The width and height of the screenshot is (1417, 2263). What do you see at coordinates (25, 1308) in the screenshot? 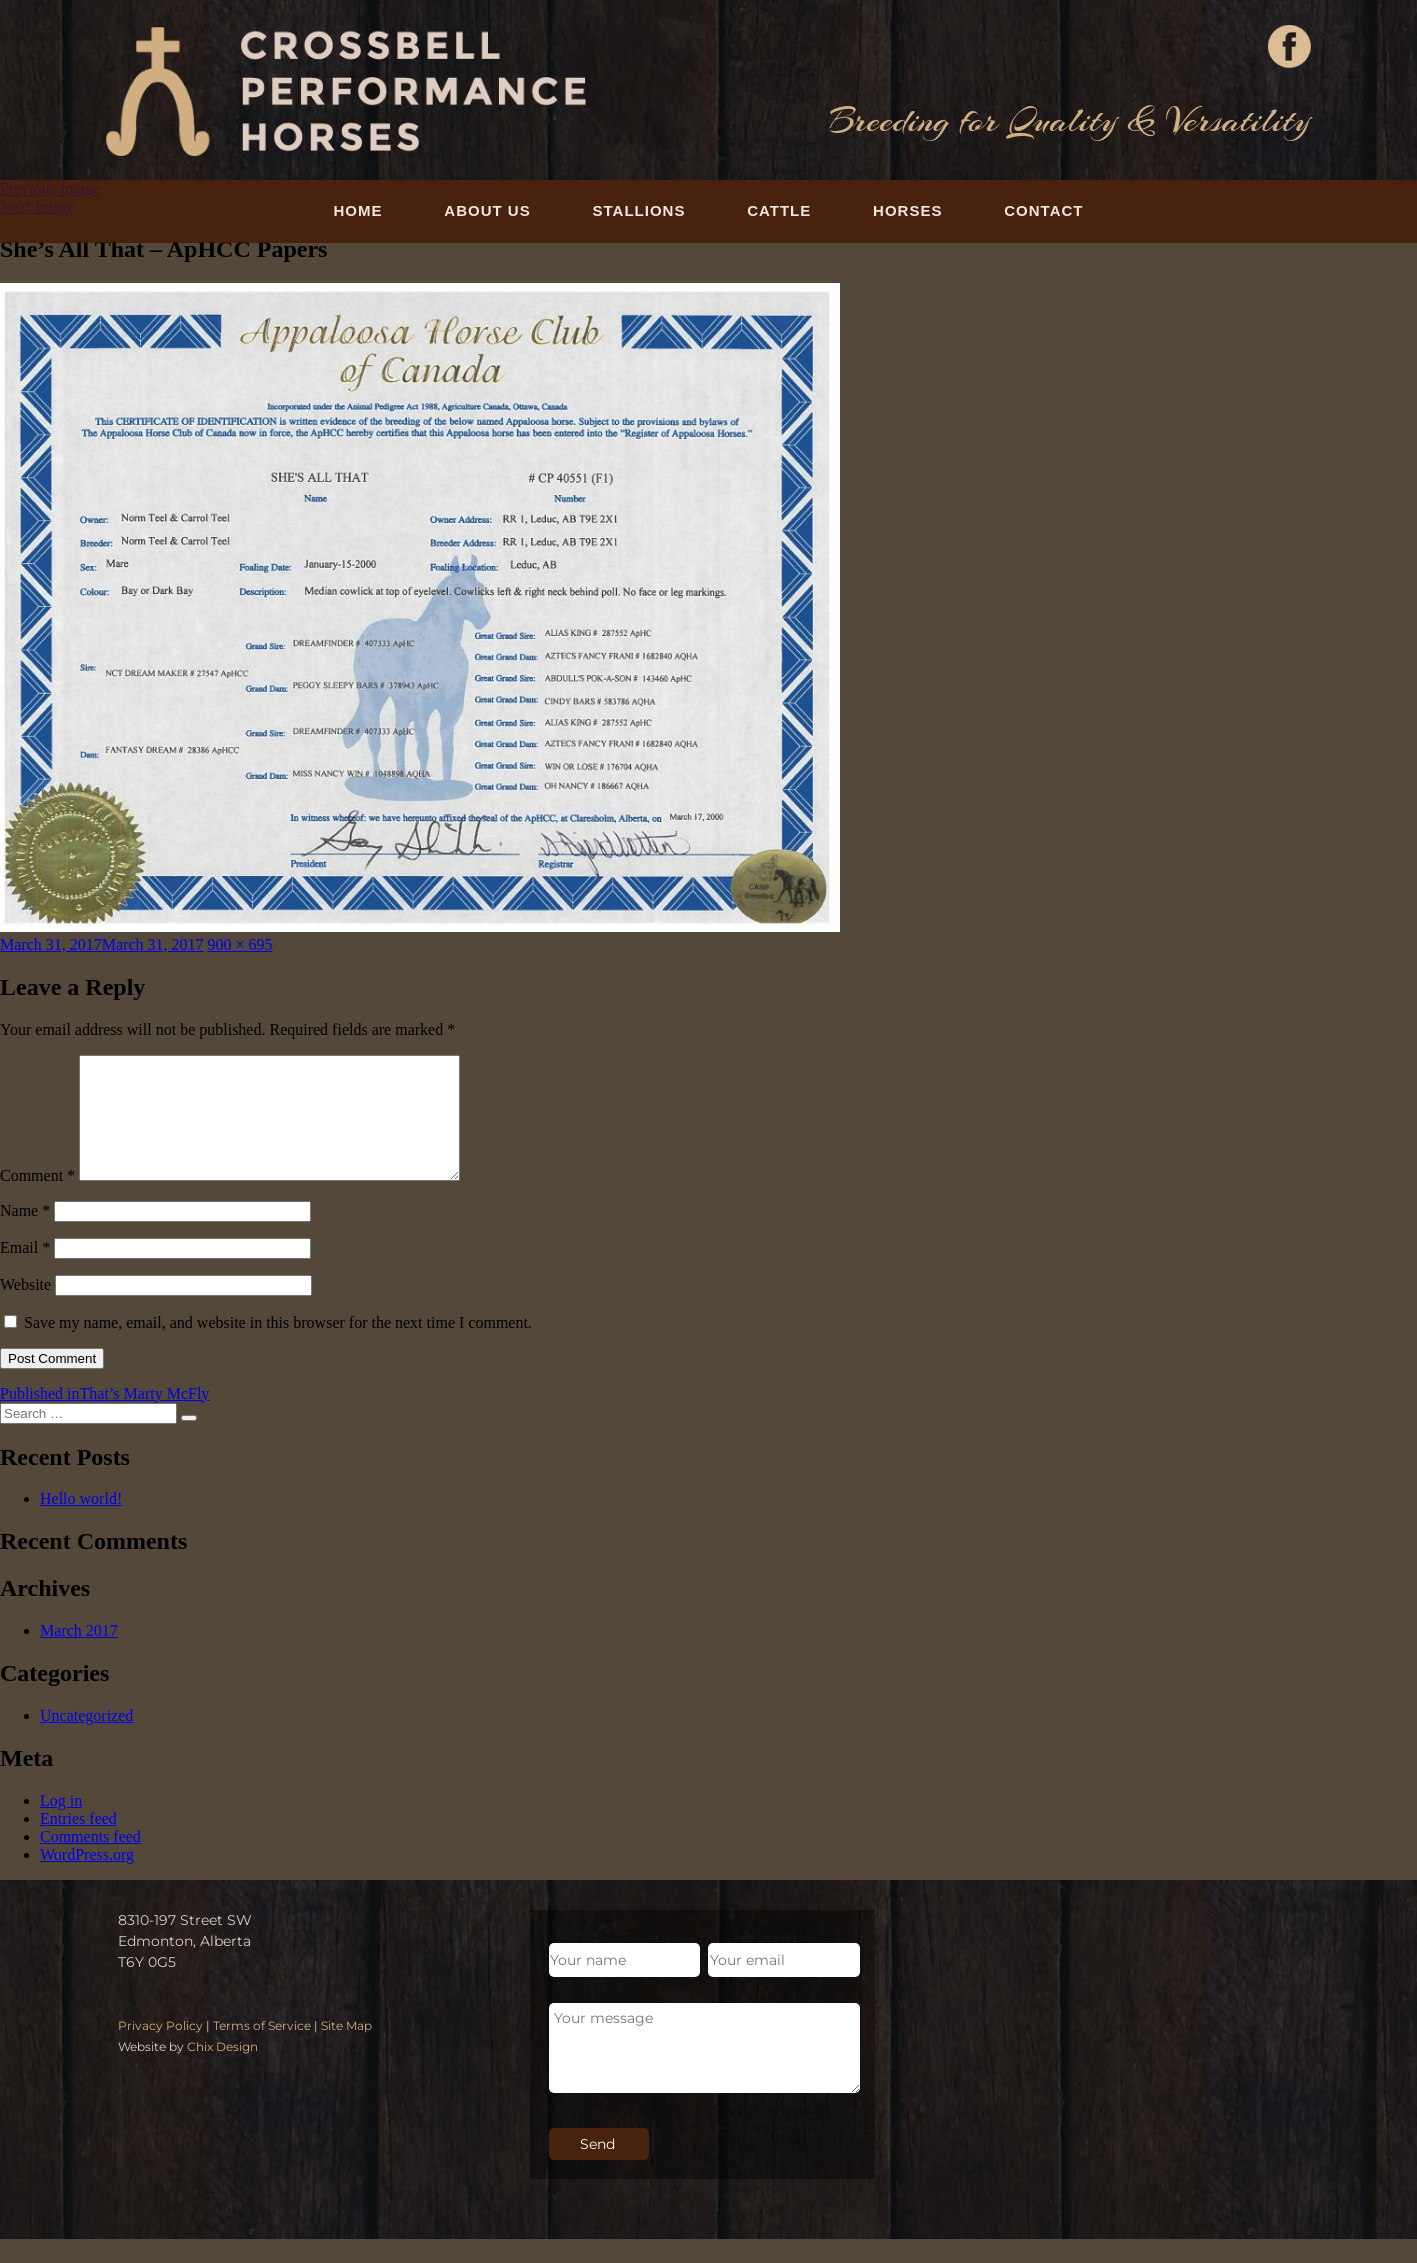
I see `Website` at bounding box center [25, 1308].